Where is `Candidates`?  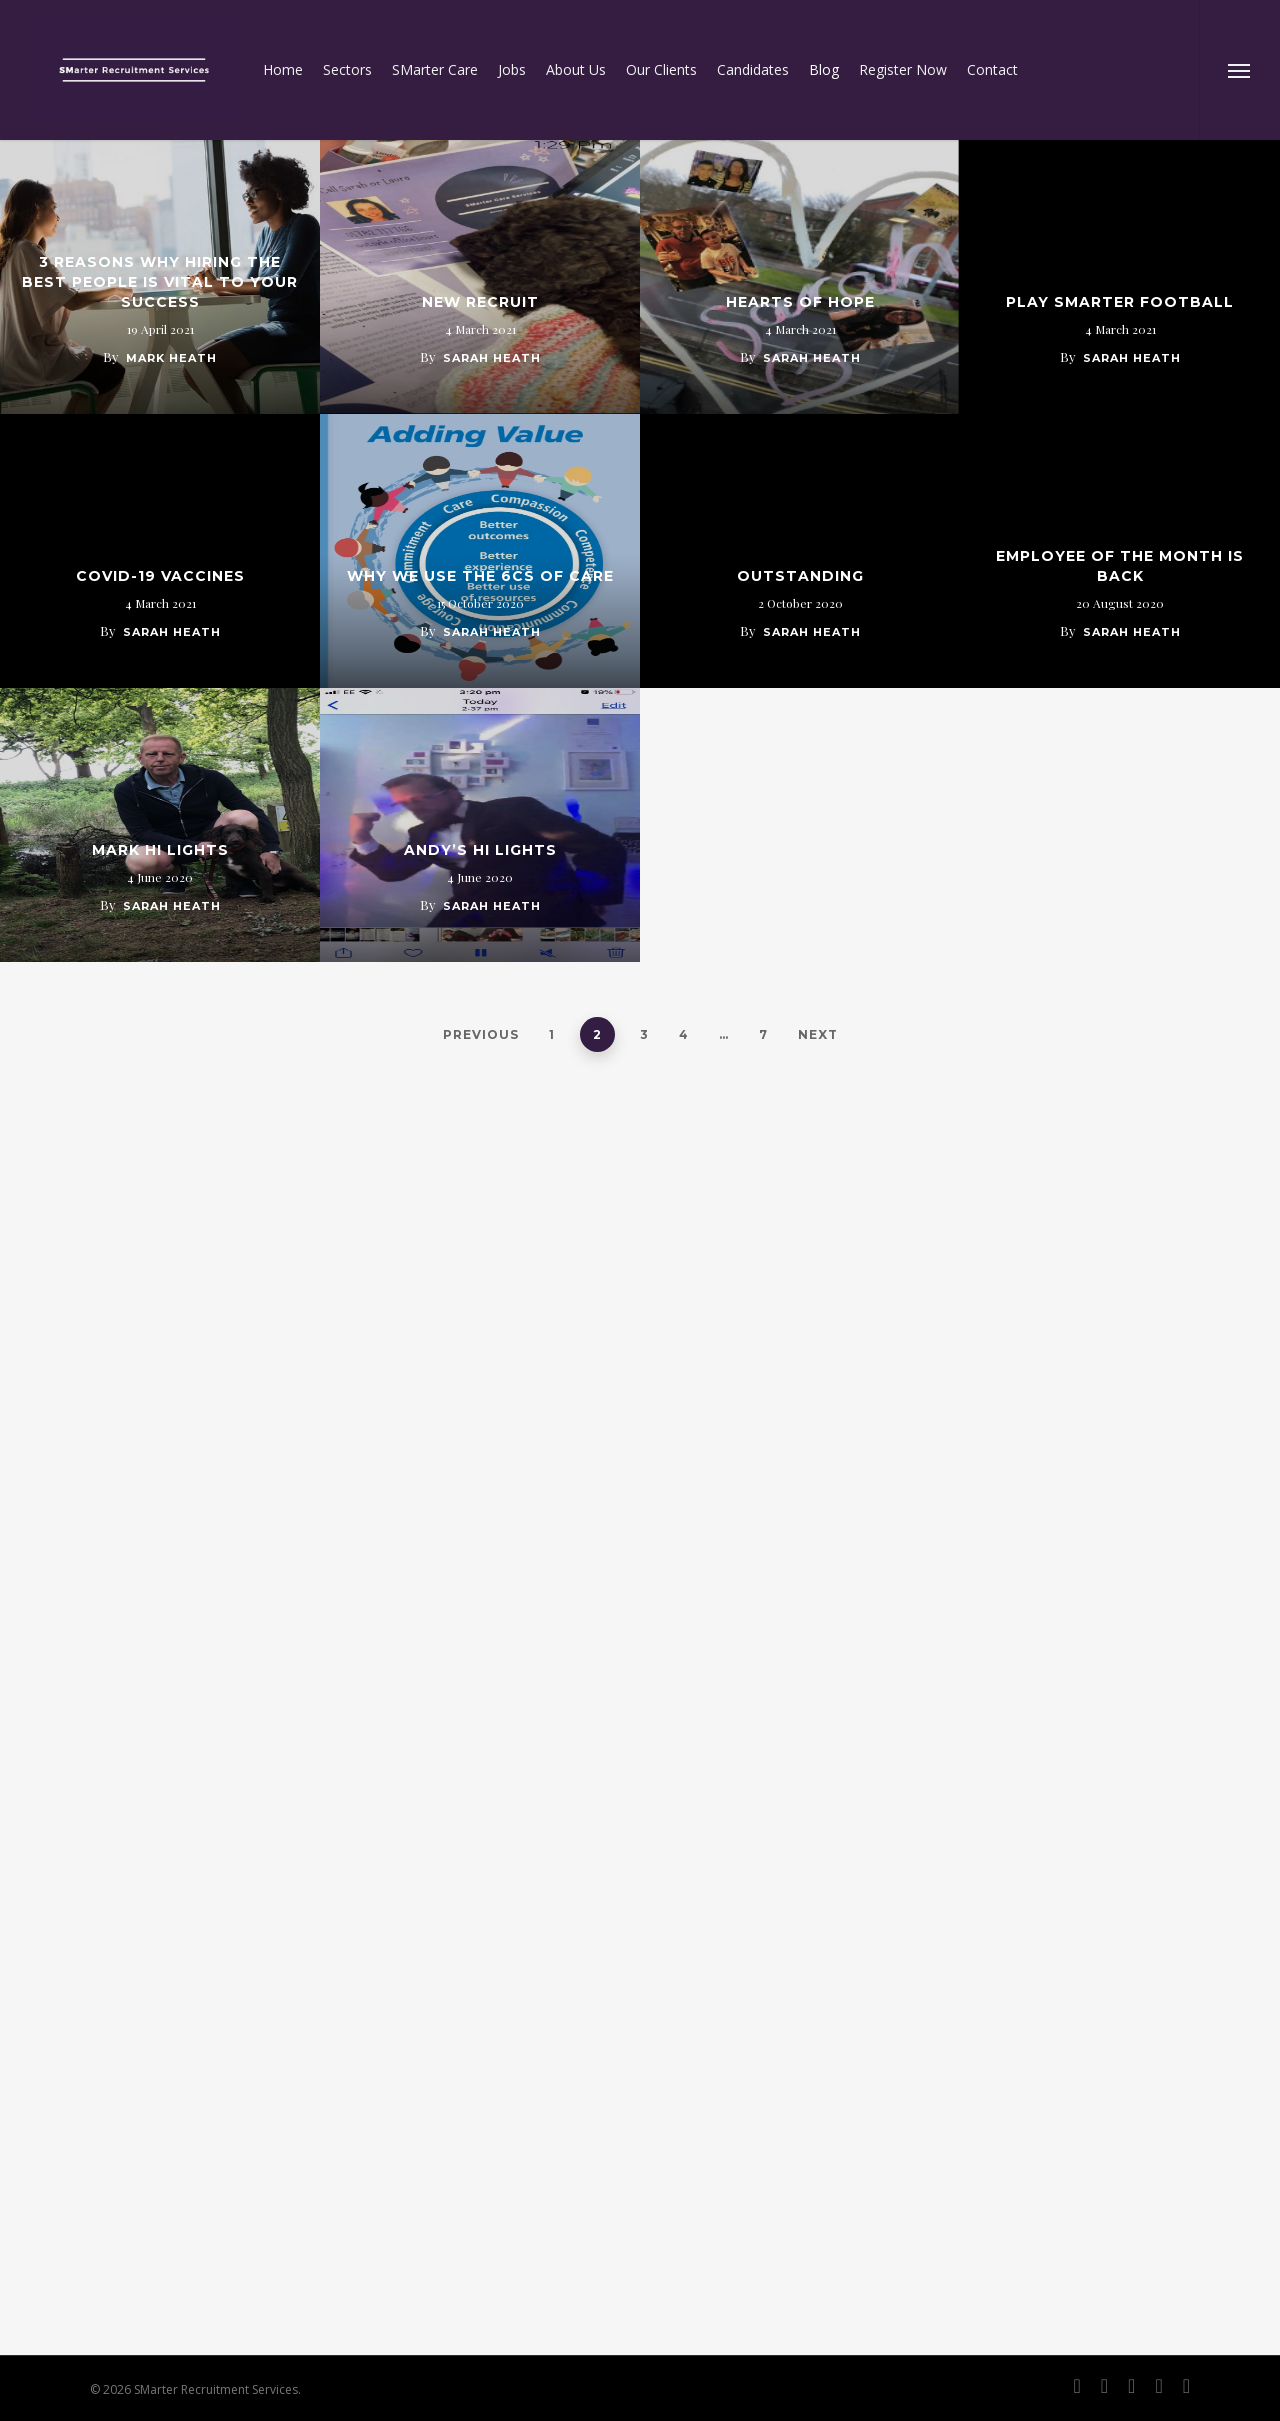
Candidates is located at coordinates (753, 69).